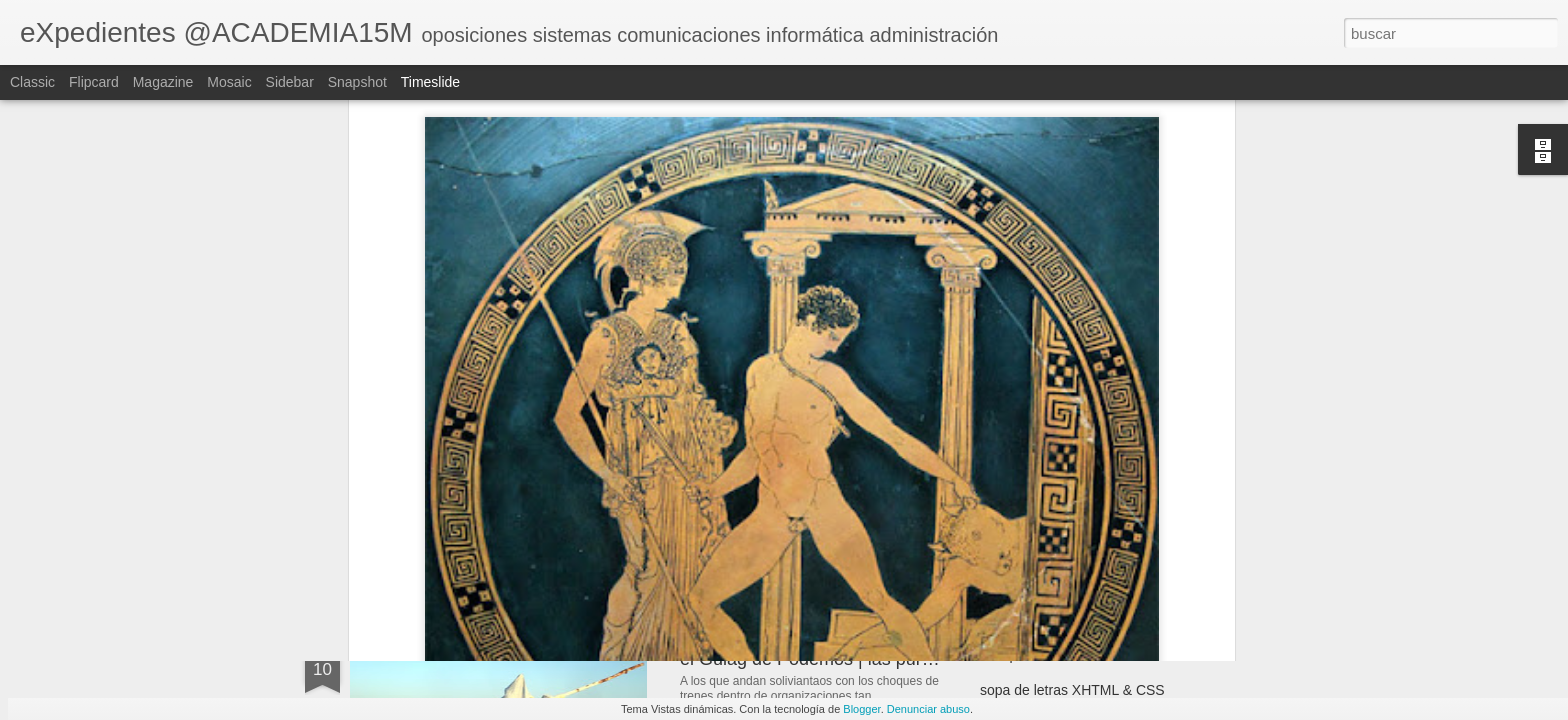 This screenshot has width=1568, height=720. Describe the element at coordinates (229, 82) in the screenshot. I see `Mosaic` at that location.